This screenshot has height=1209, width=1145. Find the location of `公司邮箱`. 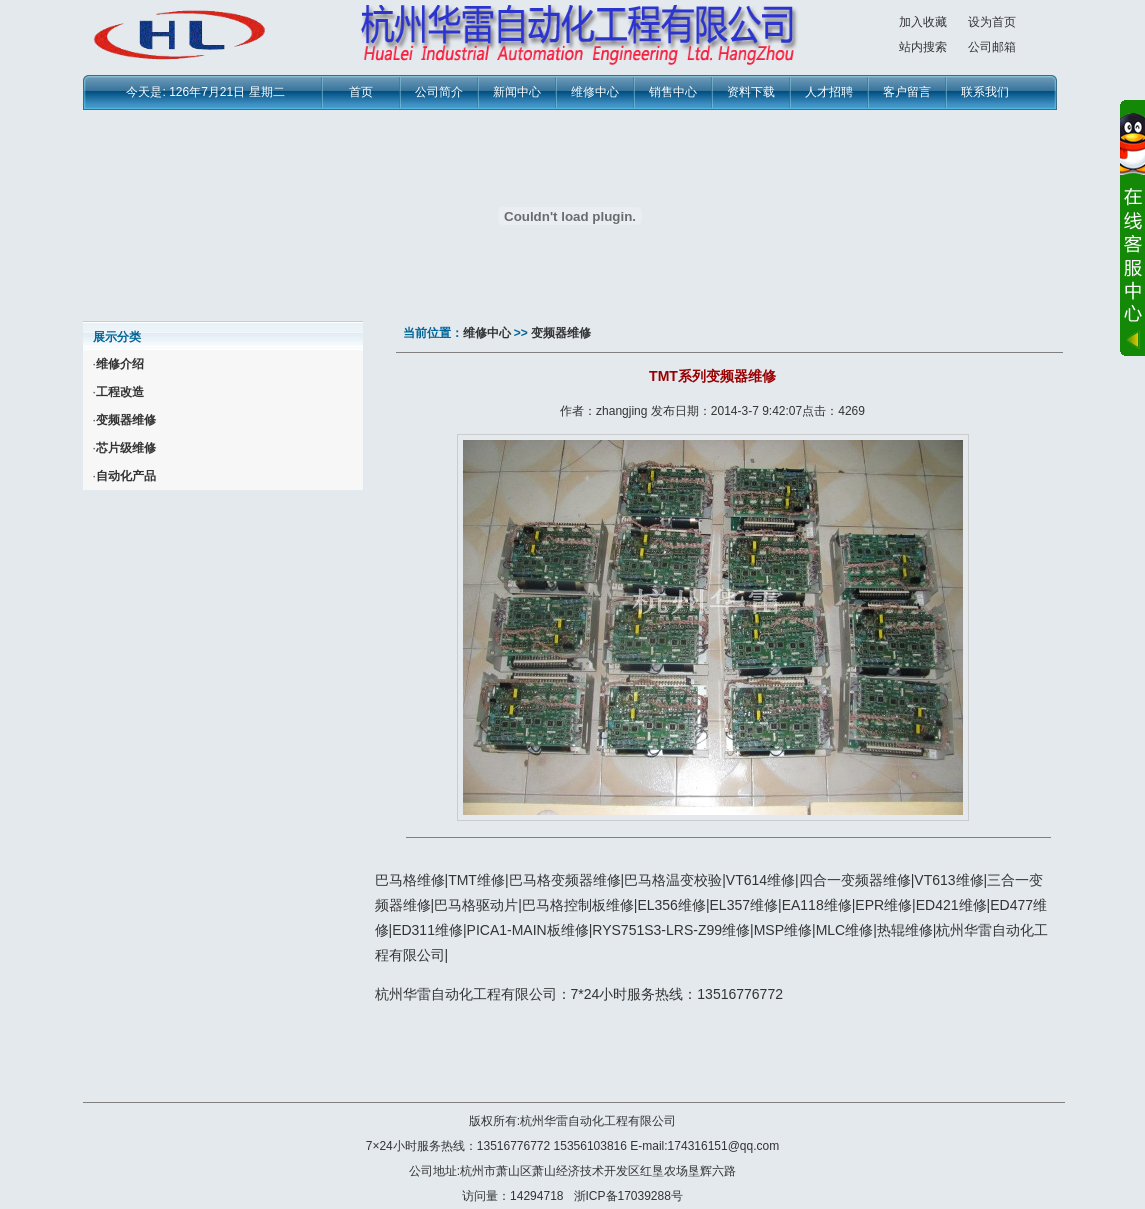

公司邮箱 is located at coordinates (992, 47).